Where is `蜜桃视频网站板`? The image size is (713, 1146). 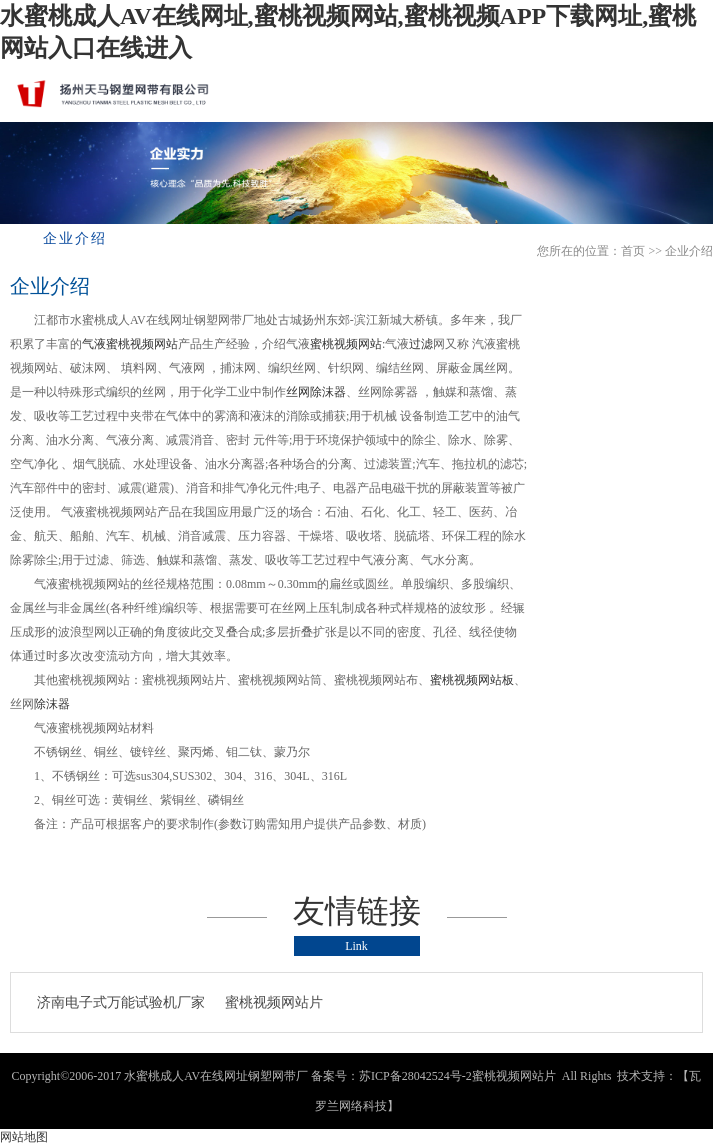
蜜桃视频网站板 is located at coordinates (472, 680).